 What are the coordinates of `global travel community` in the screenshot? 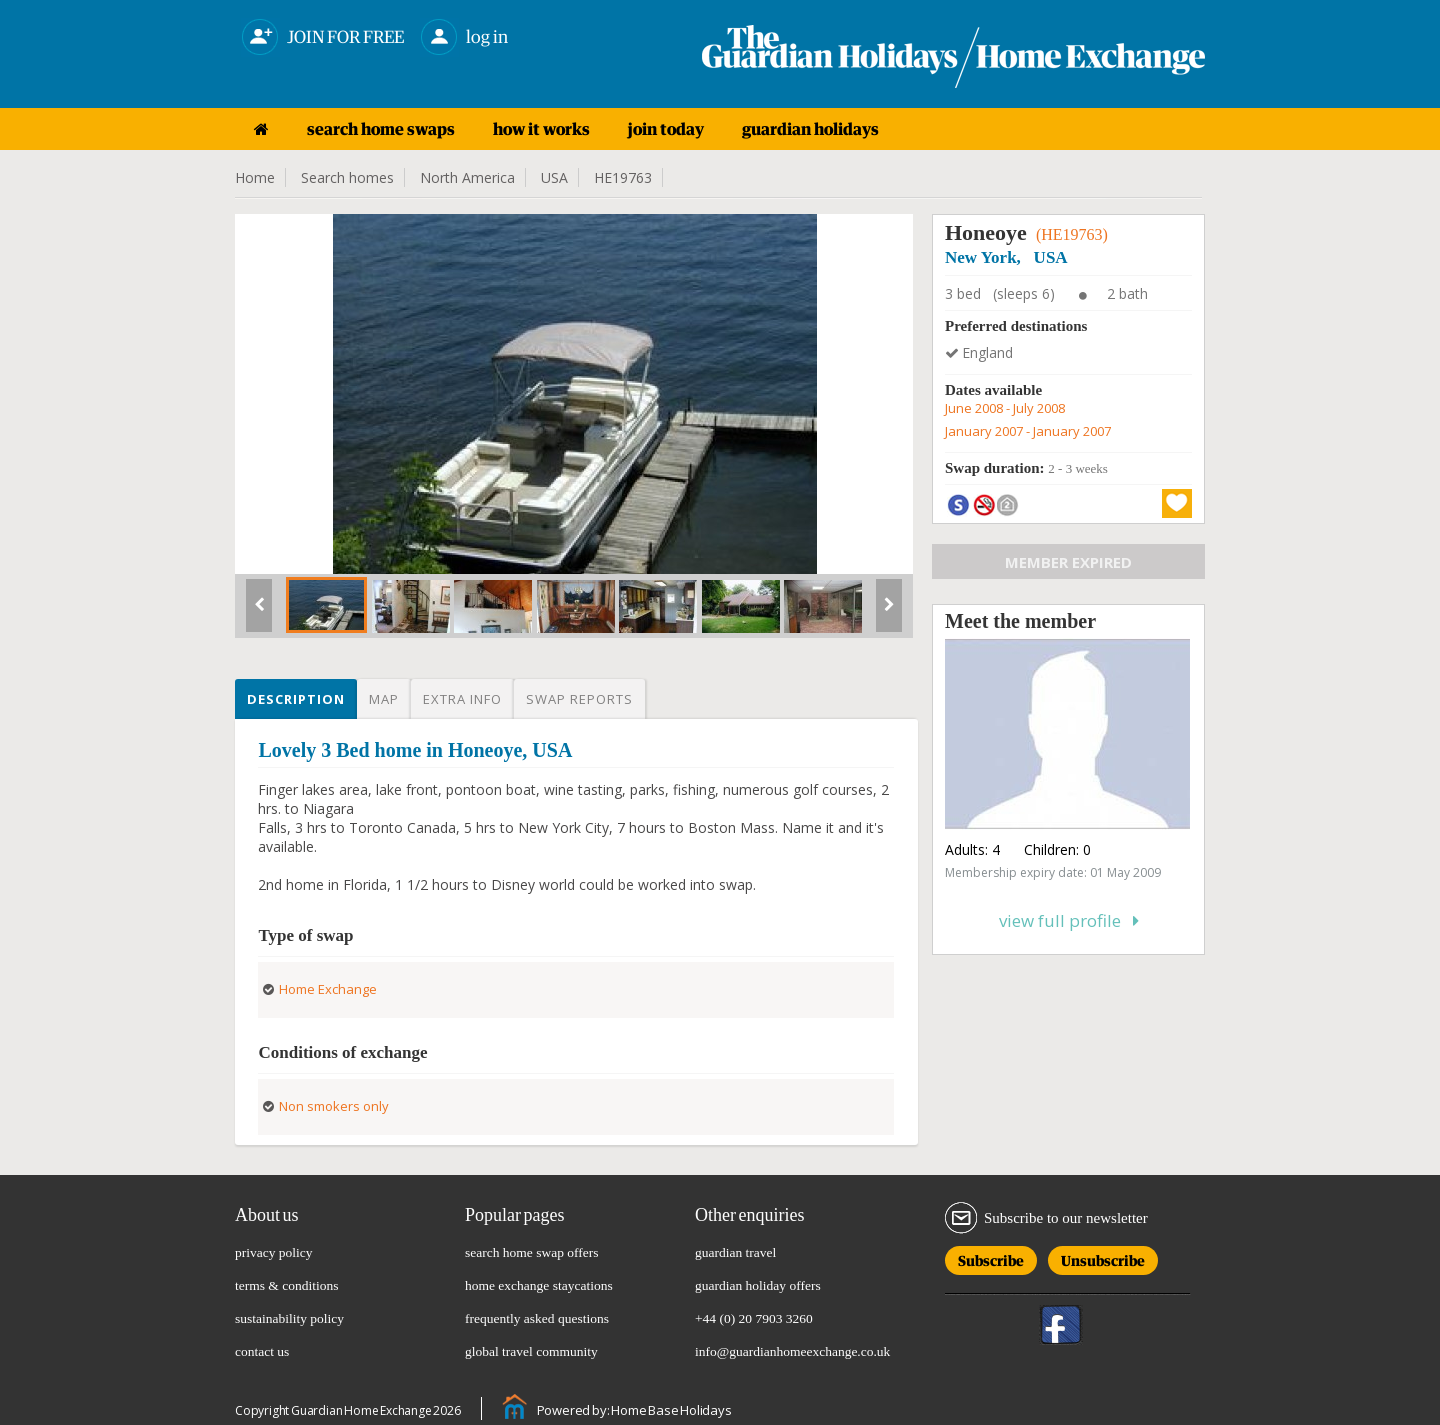 It's located at (531, 1351).